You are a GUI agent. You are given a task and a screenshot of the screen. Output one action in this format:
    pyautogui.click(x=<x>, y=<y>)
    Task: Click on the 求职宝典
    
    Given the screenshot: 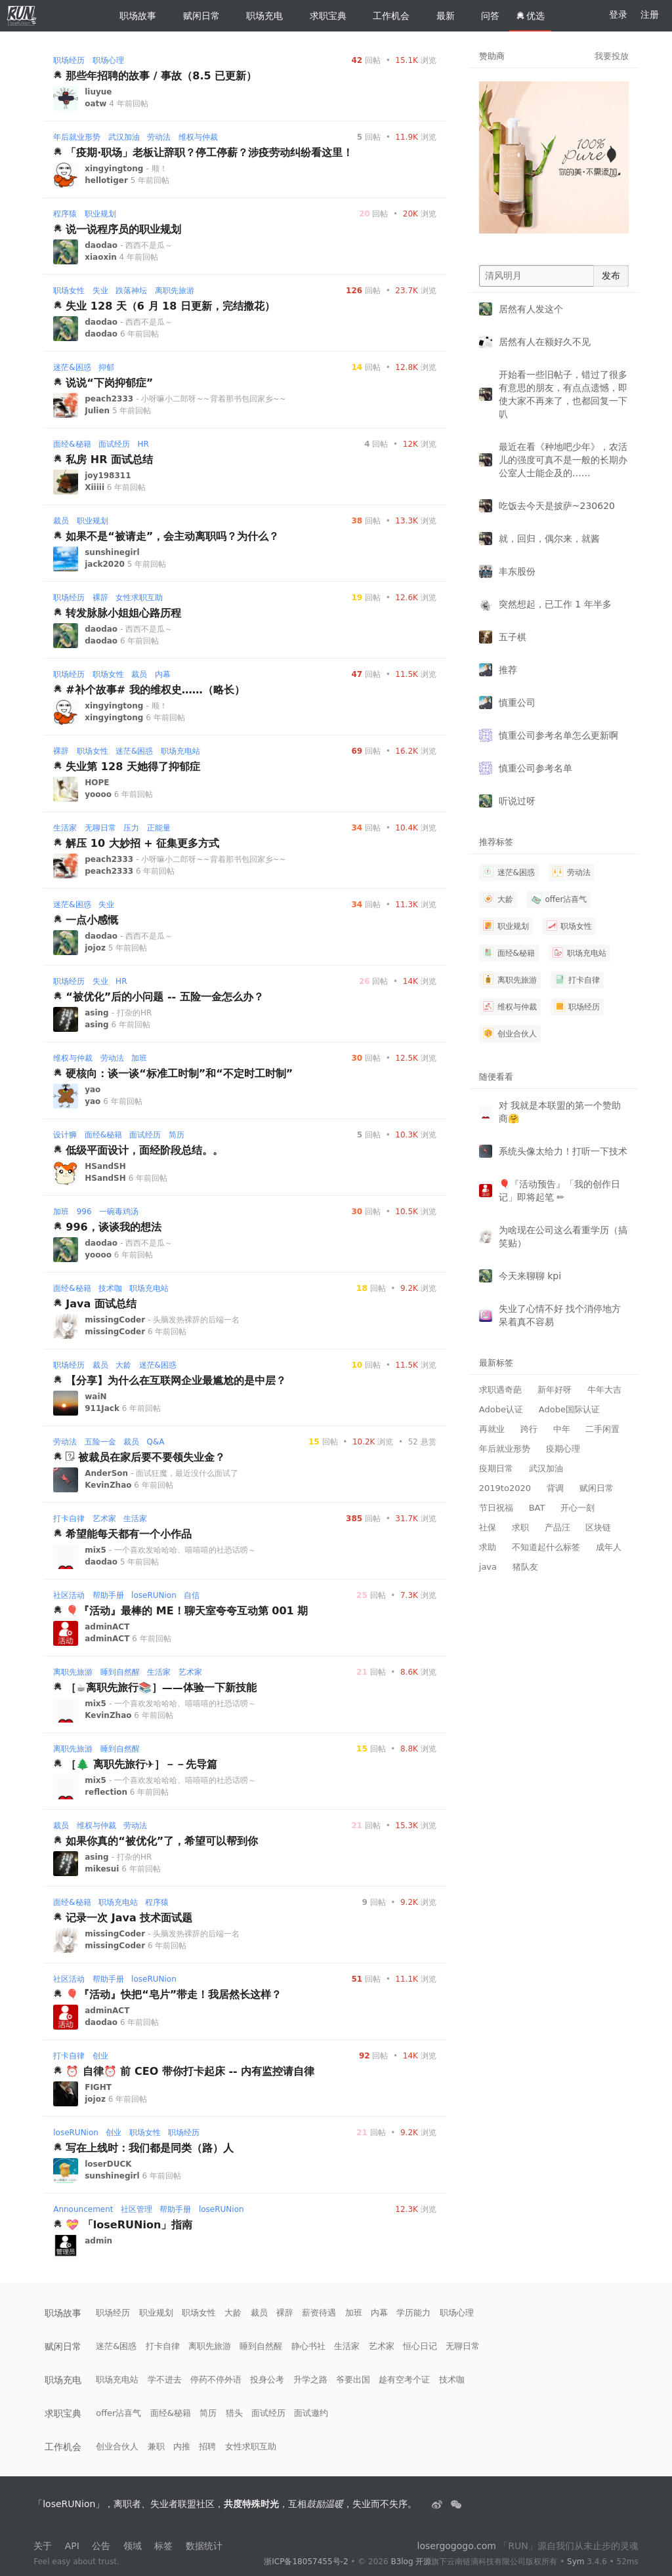 What is the action you would take?
    pyautogui.click(x=322, y=15)
    